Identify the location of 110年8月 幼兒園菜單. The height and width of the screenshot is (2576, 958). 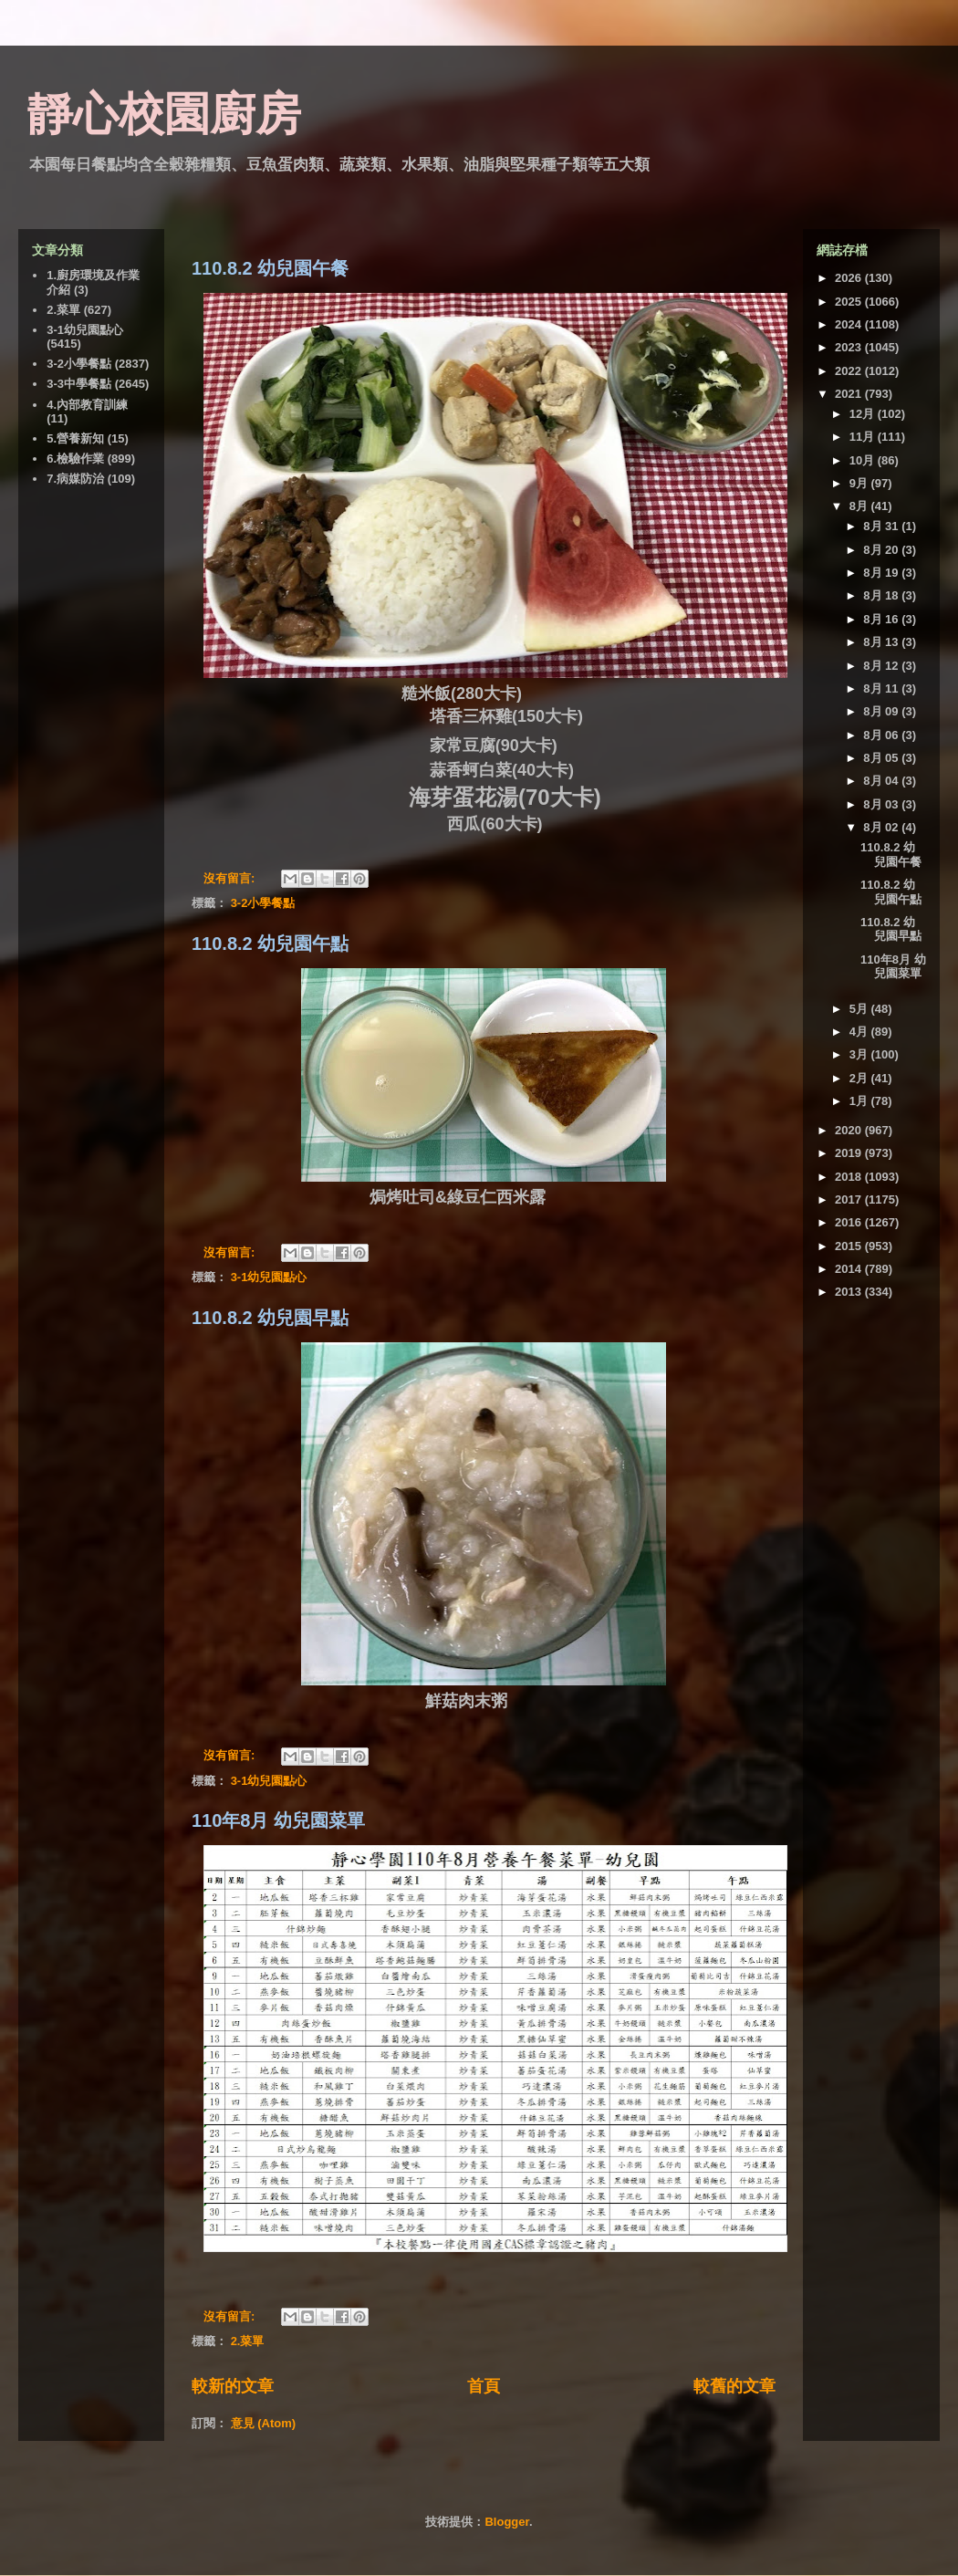
(278, 1820).